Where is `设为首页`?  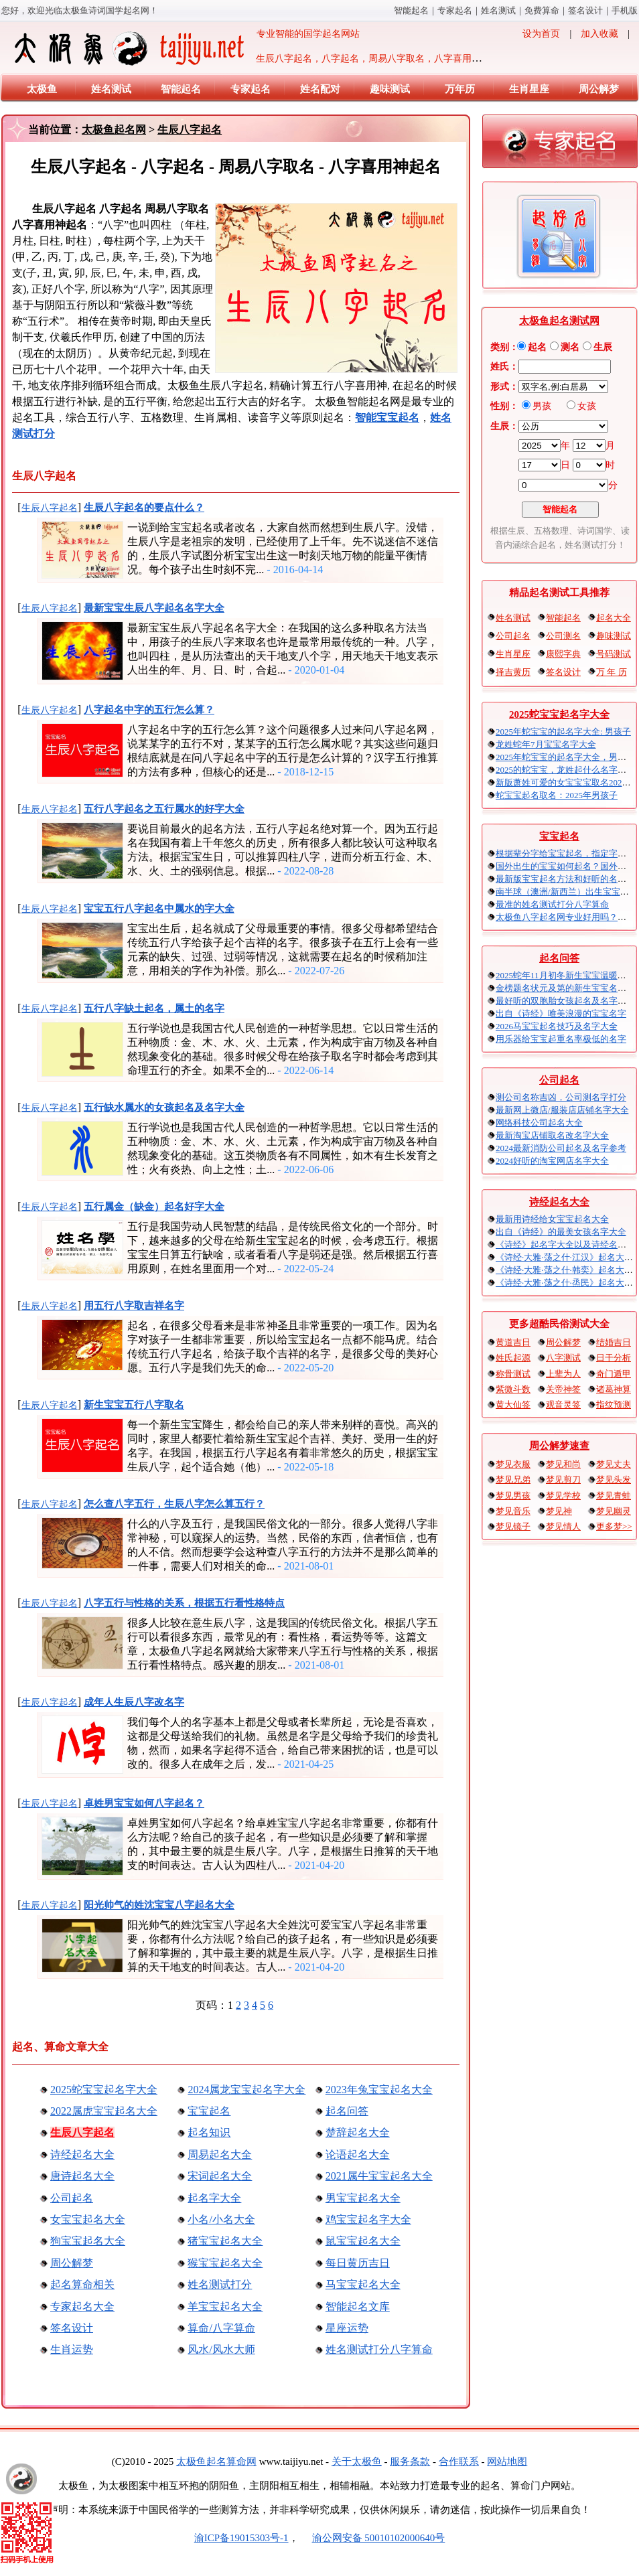 设为首页 is located at coordinates (541, 34).